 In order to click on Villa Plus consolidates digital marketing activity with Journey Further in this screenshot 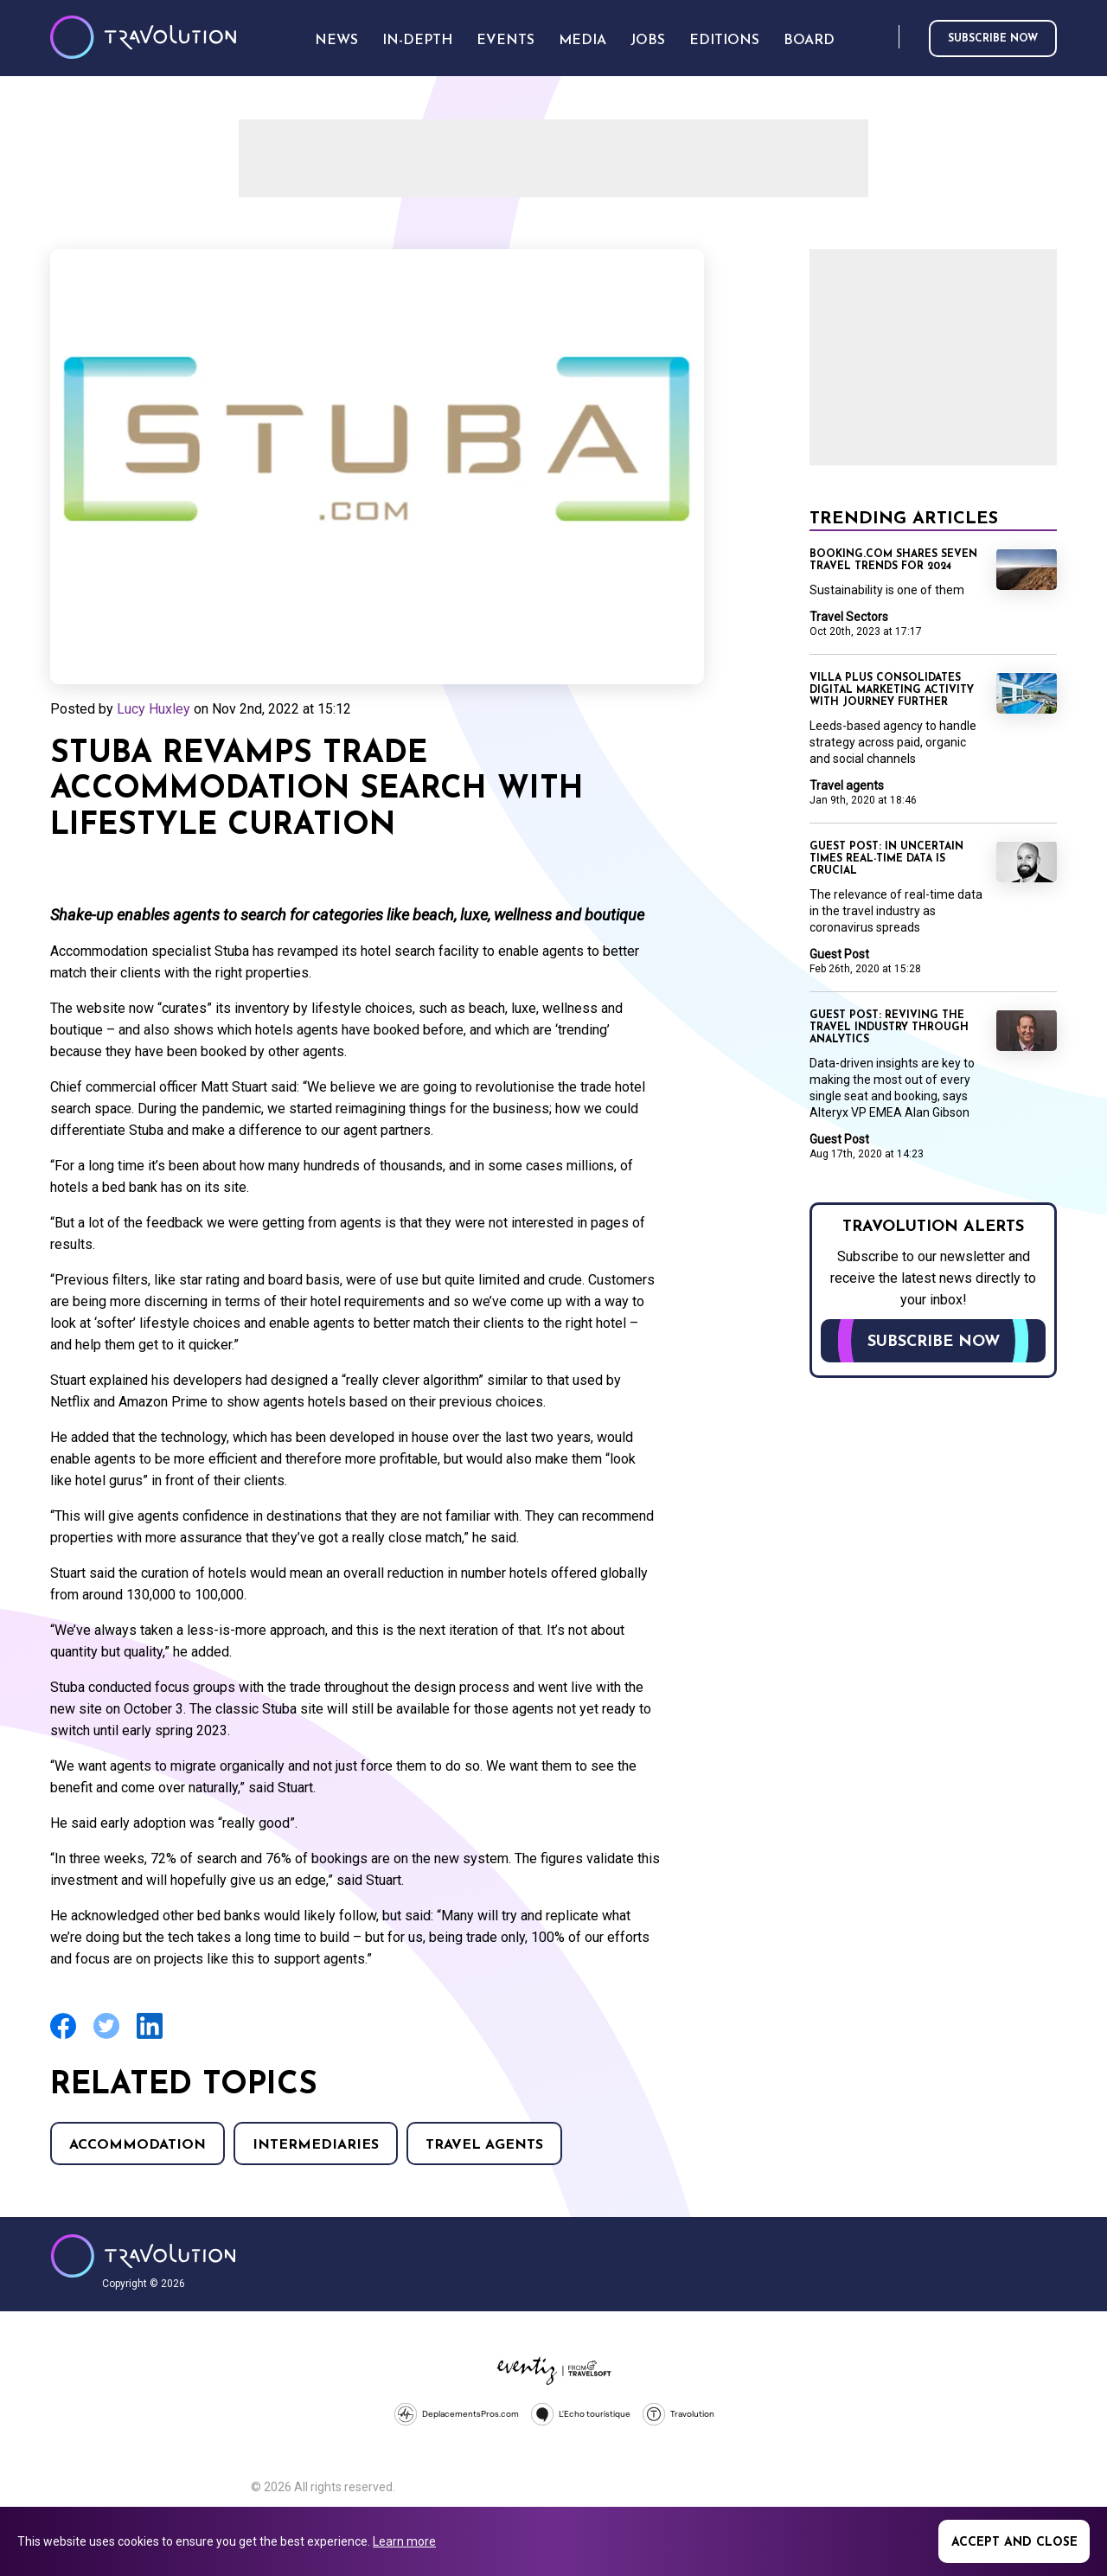, I will do `click(891, 690)`.